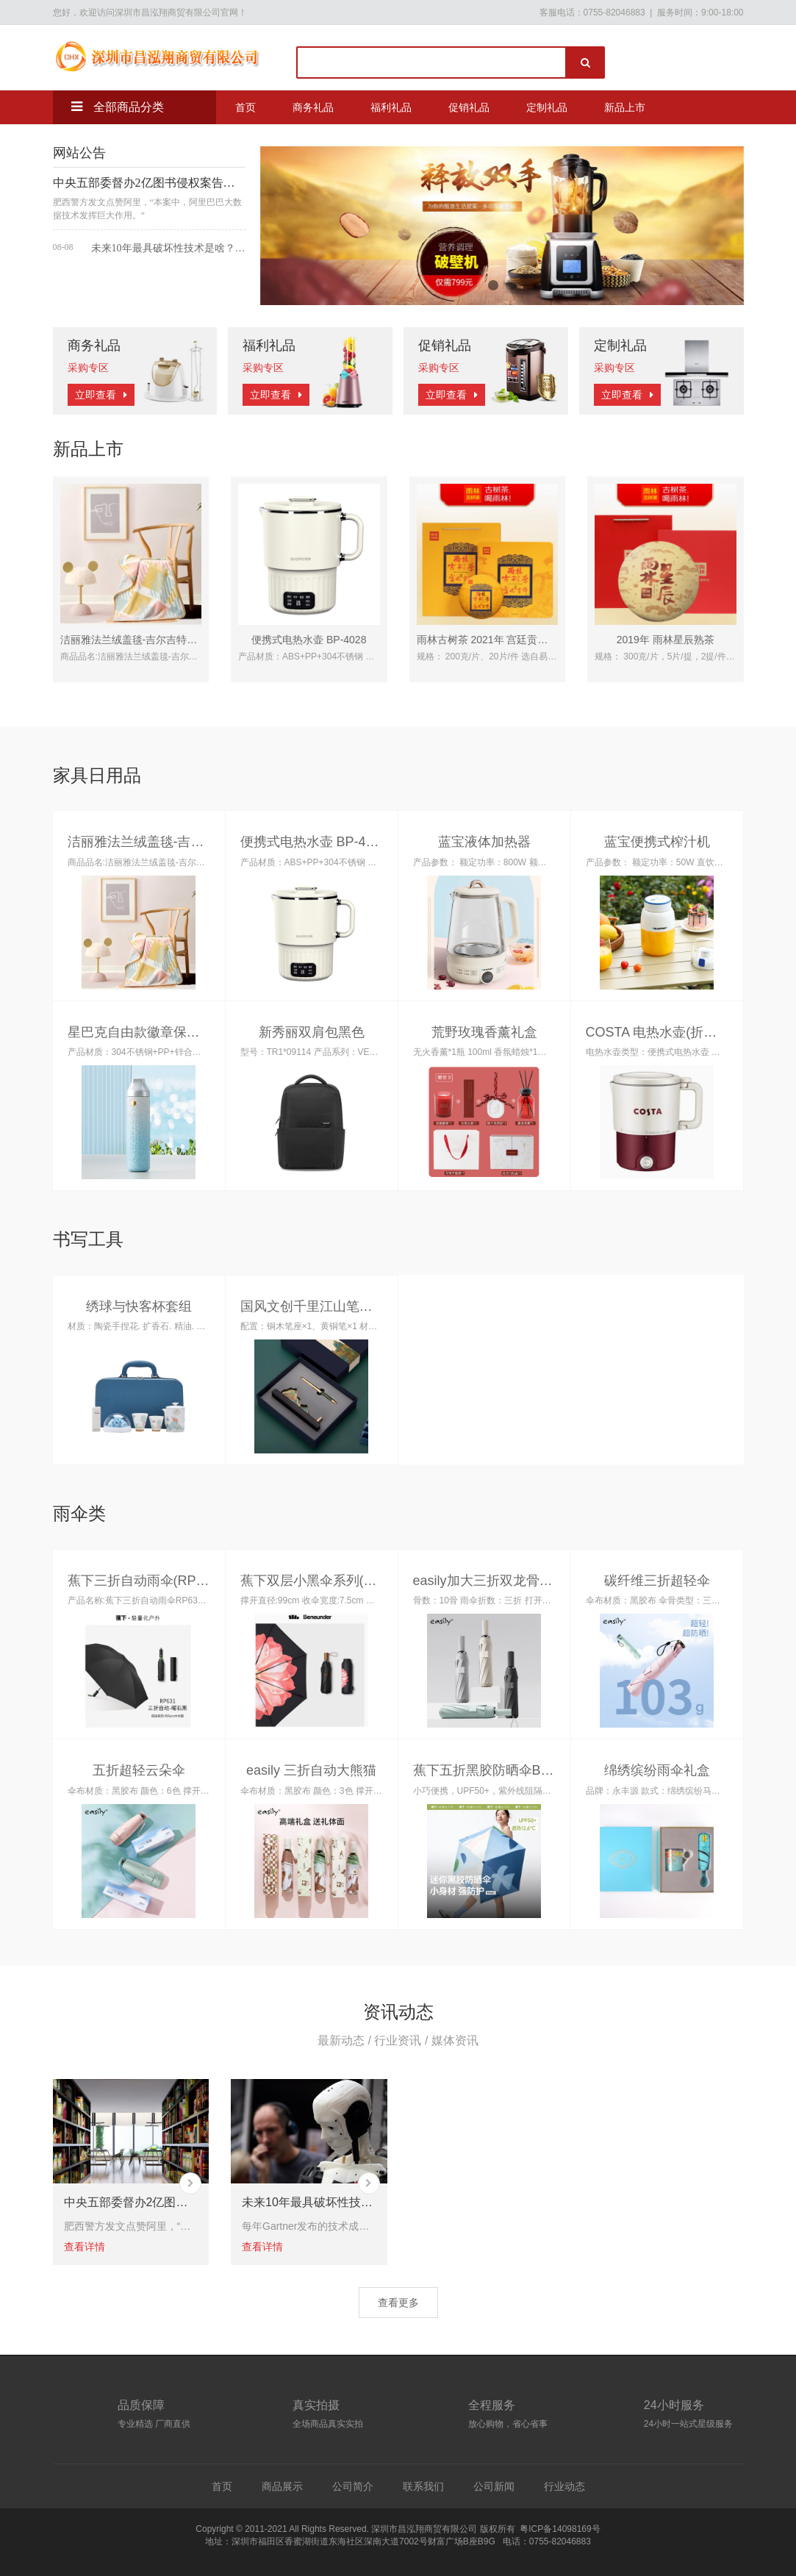 This screenshot has width=796, height=2576. What do you see at coordinates (624, 107) in the screenshot?
I see `新品上市` at bounding box center [624, 107].